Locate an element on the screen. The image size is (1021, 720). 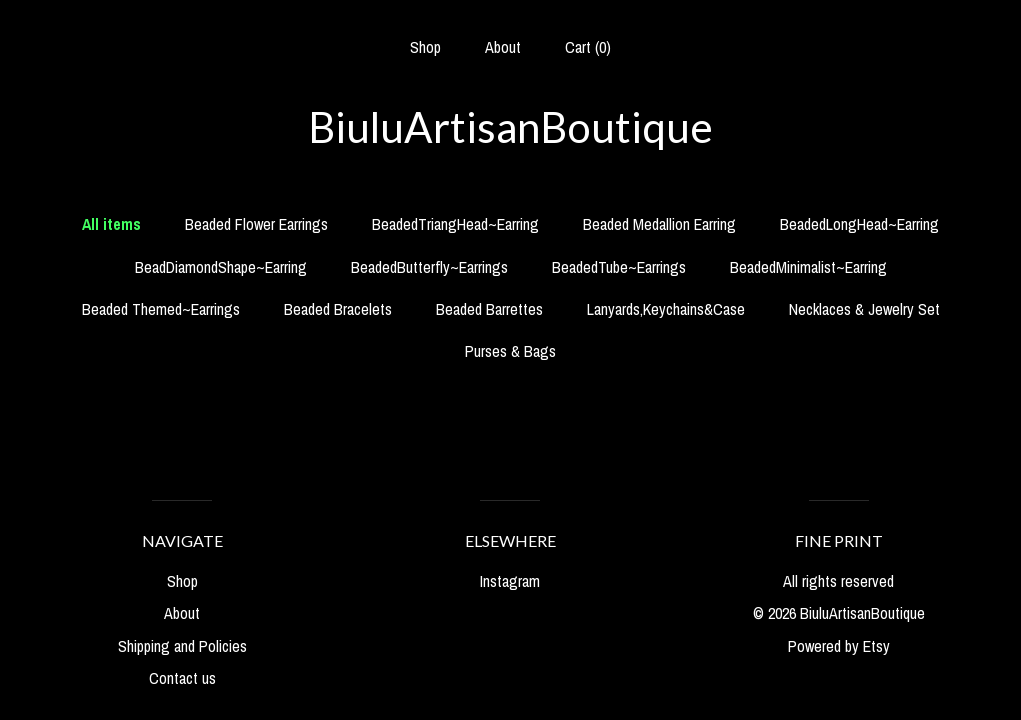
About is located at coordinates (503, 47).